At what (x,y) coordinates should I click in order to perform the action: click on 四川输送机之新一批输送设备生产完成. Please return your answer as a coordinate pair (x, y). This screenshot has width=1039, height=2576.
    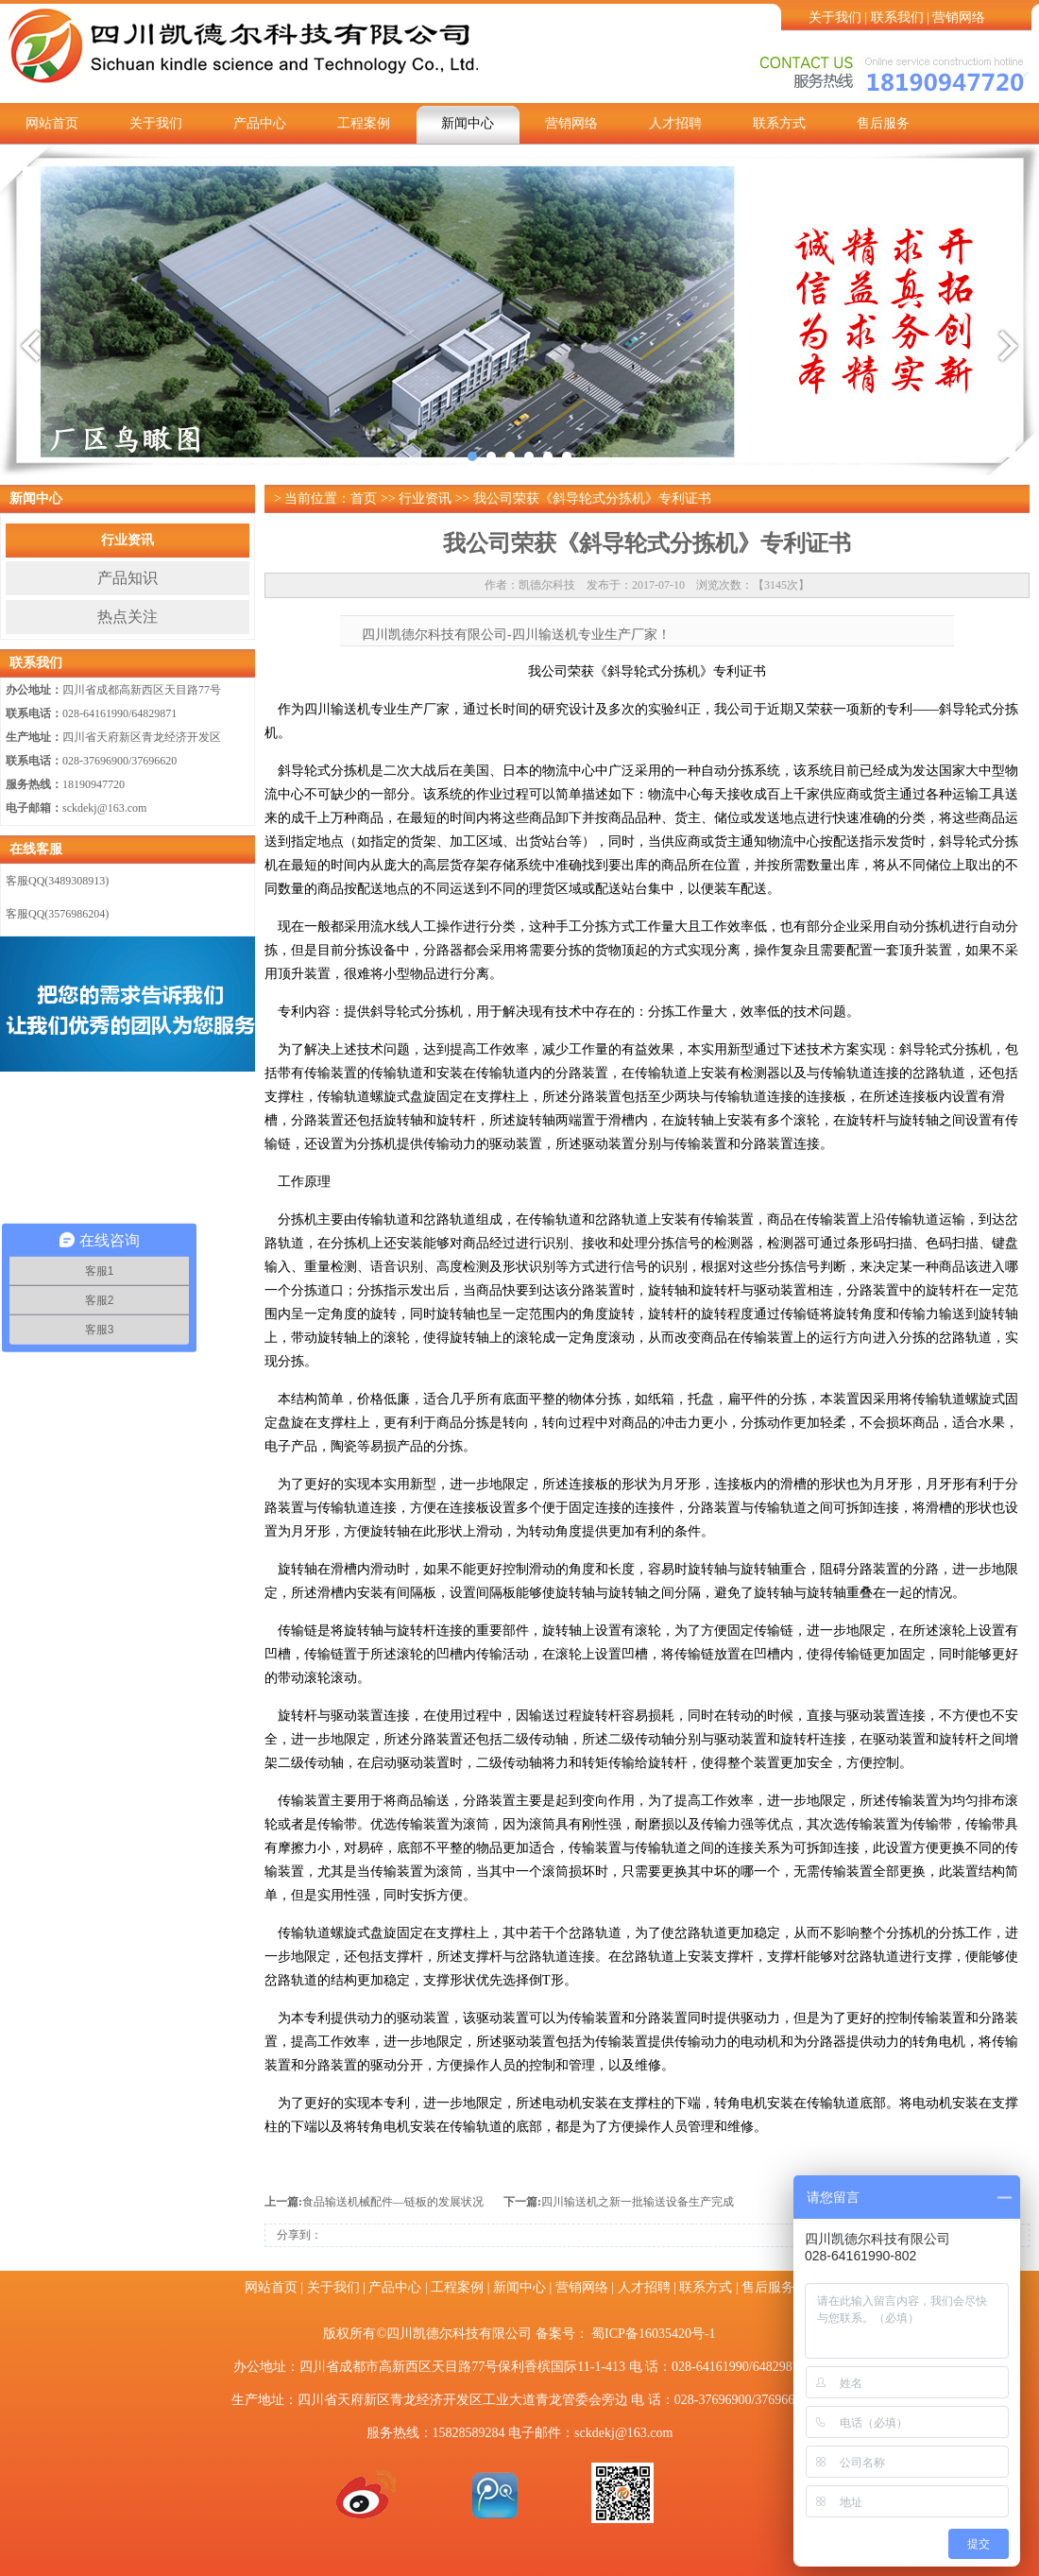
    Looking at the image, I should click on (637, 2201).